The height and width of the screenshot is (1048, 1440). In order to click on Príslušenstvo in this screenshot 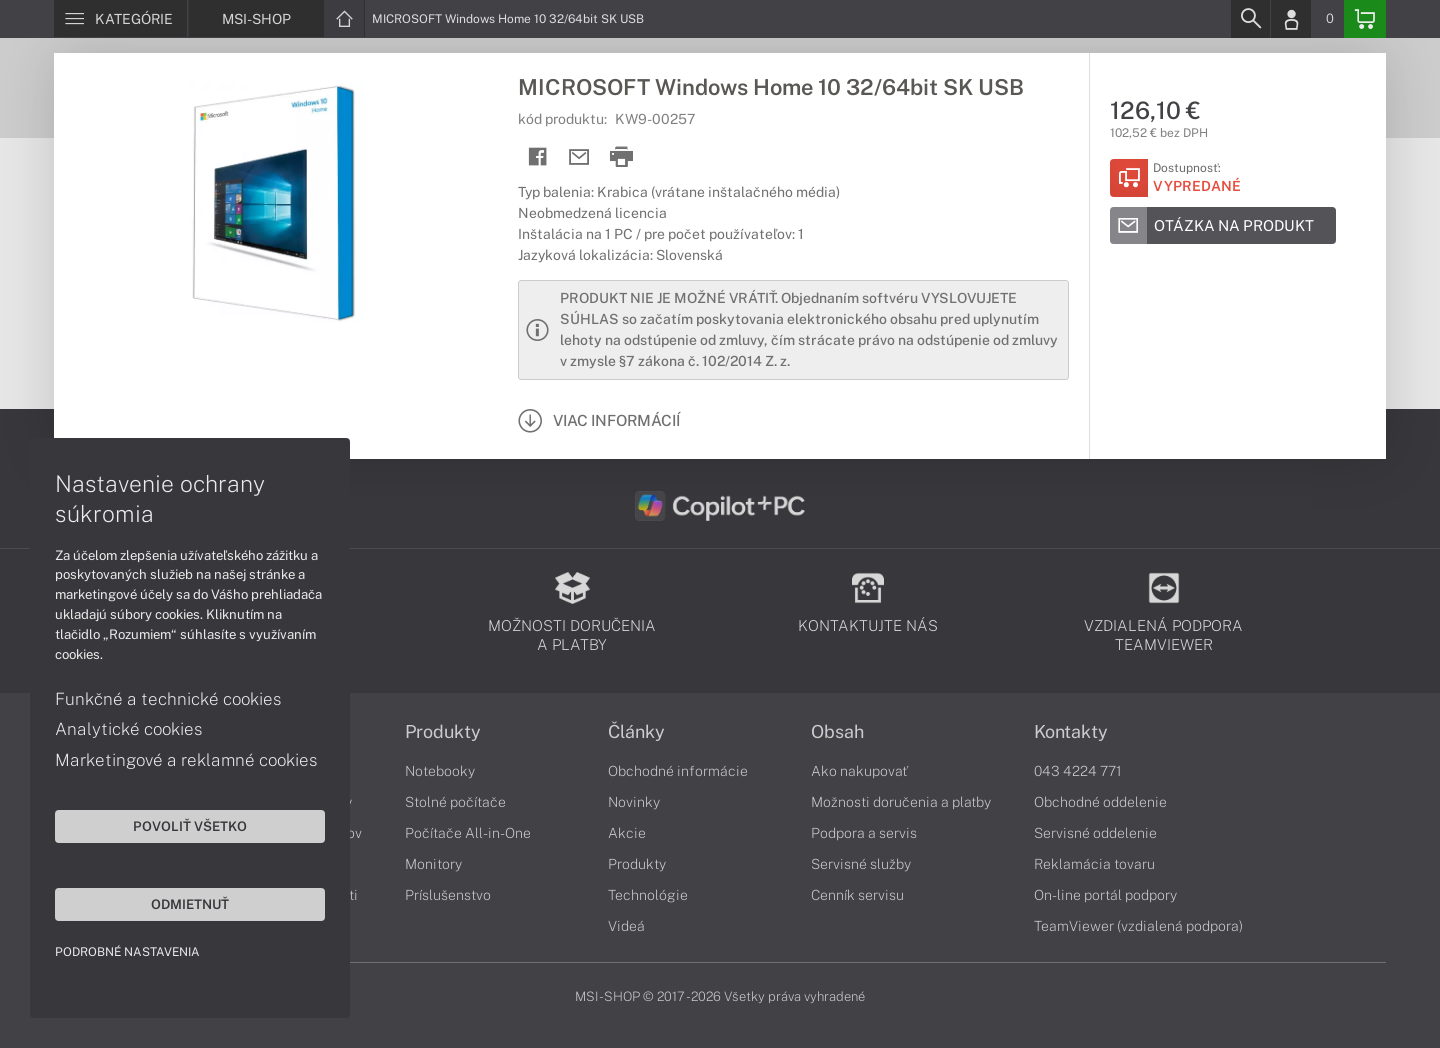, I will do `click(448, 895)`.